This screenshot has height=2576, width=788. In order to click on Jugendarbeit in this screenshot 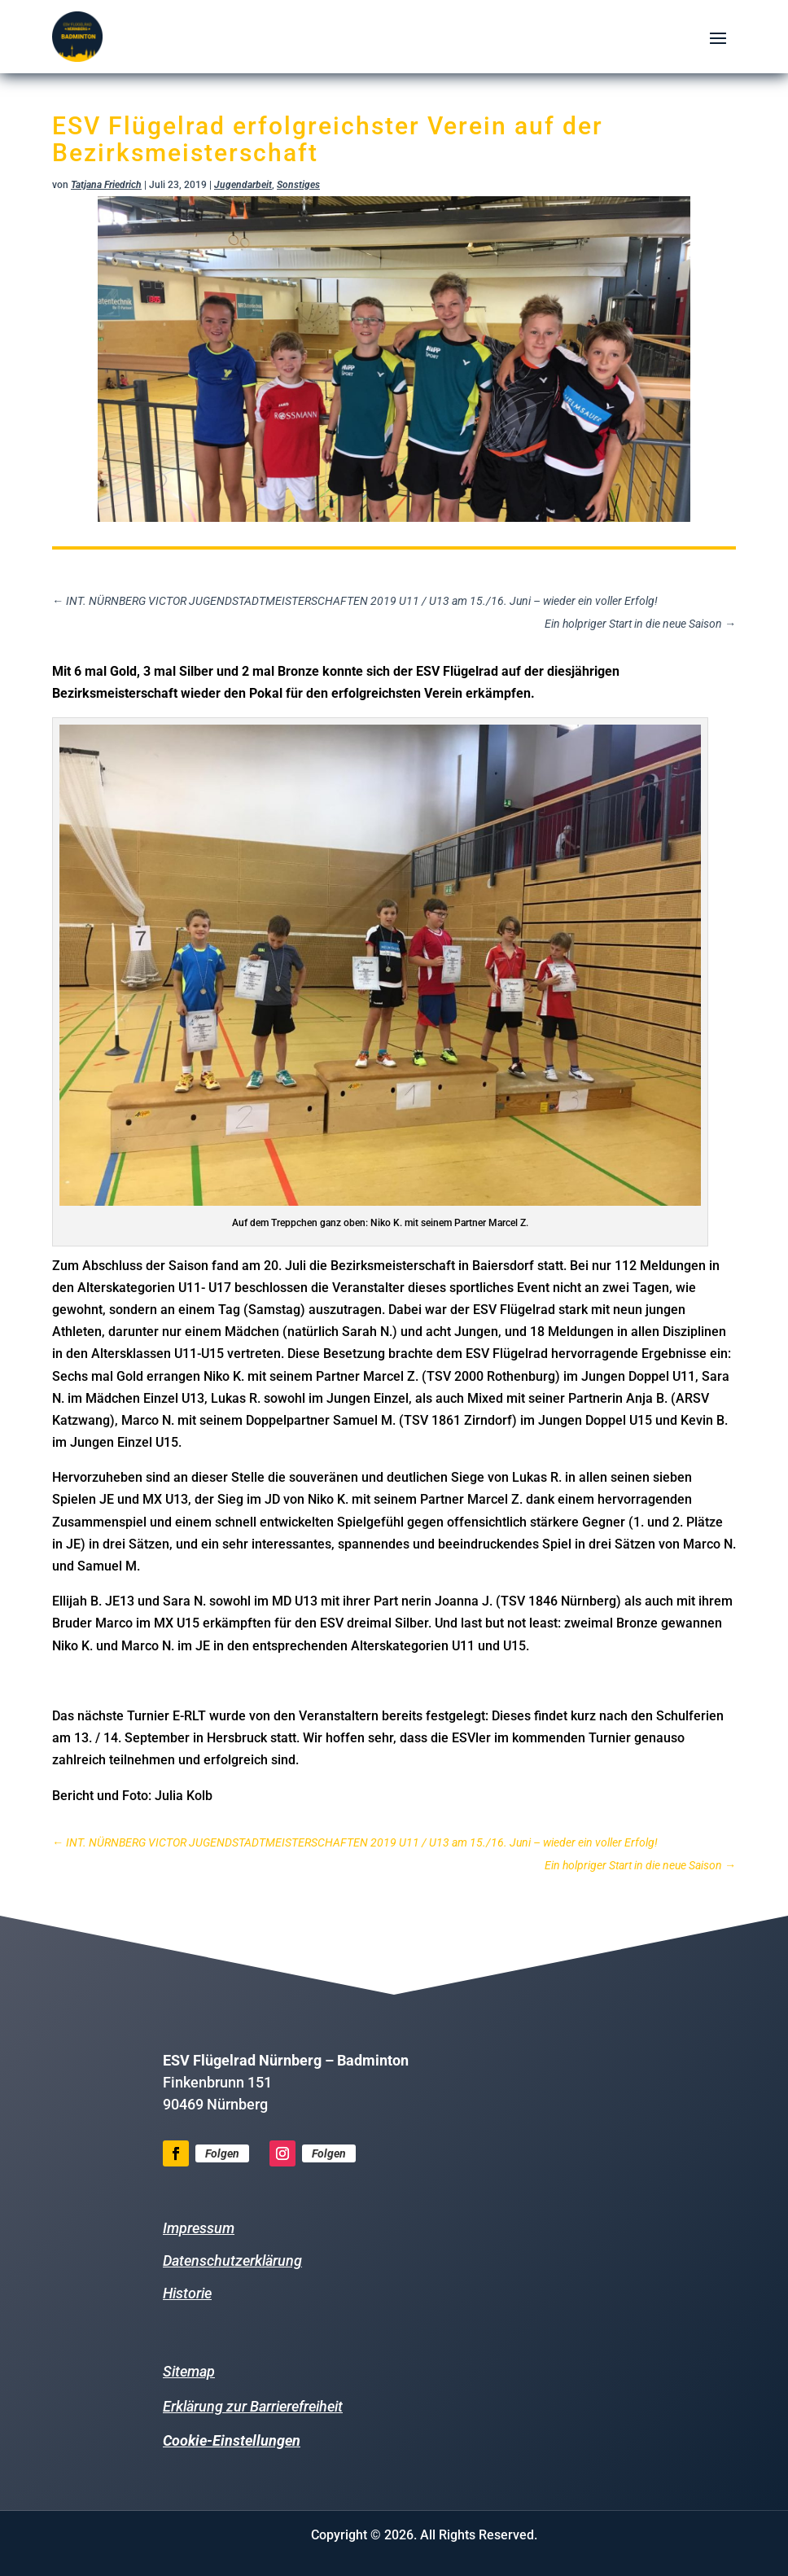, I will do `click(243, 185)`.